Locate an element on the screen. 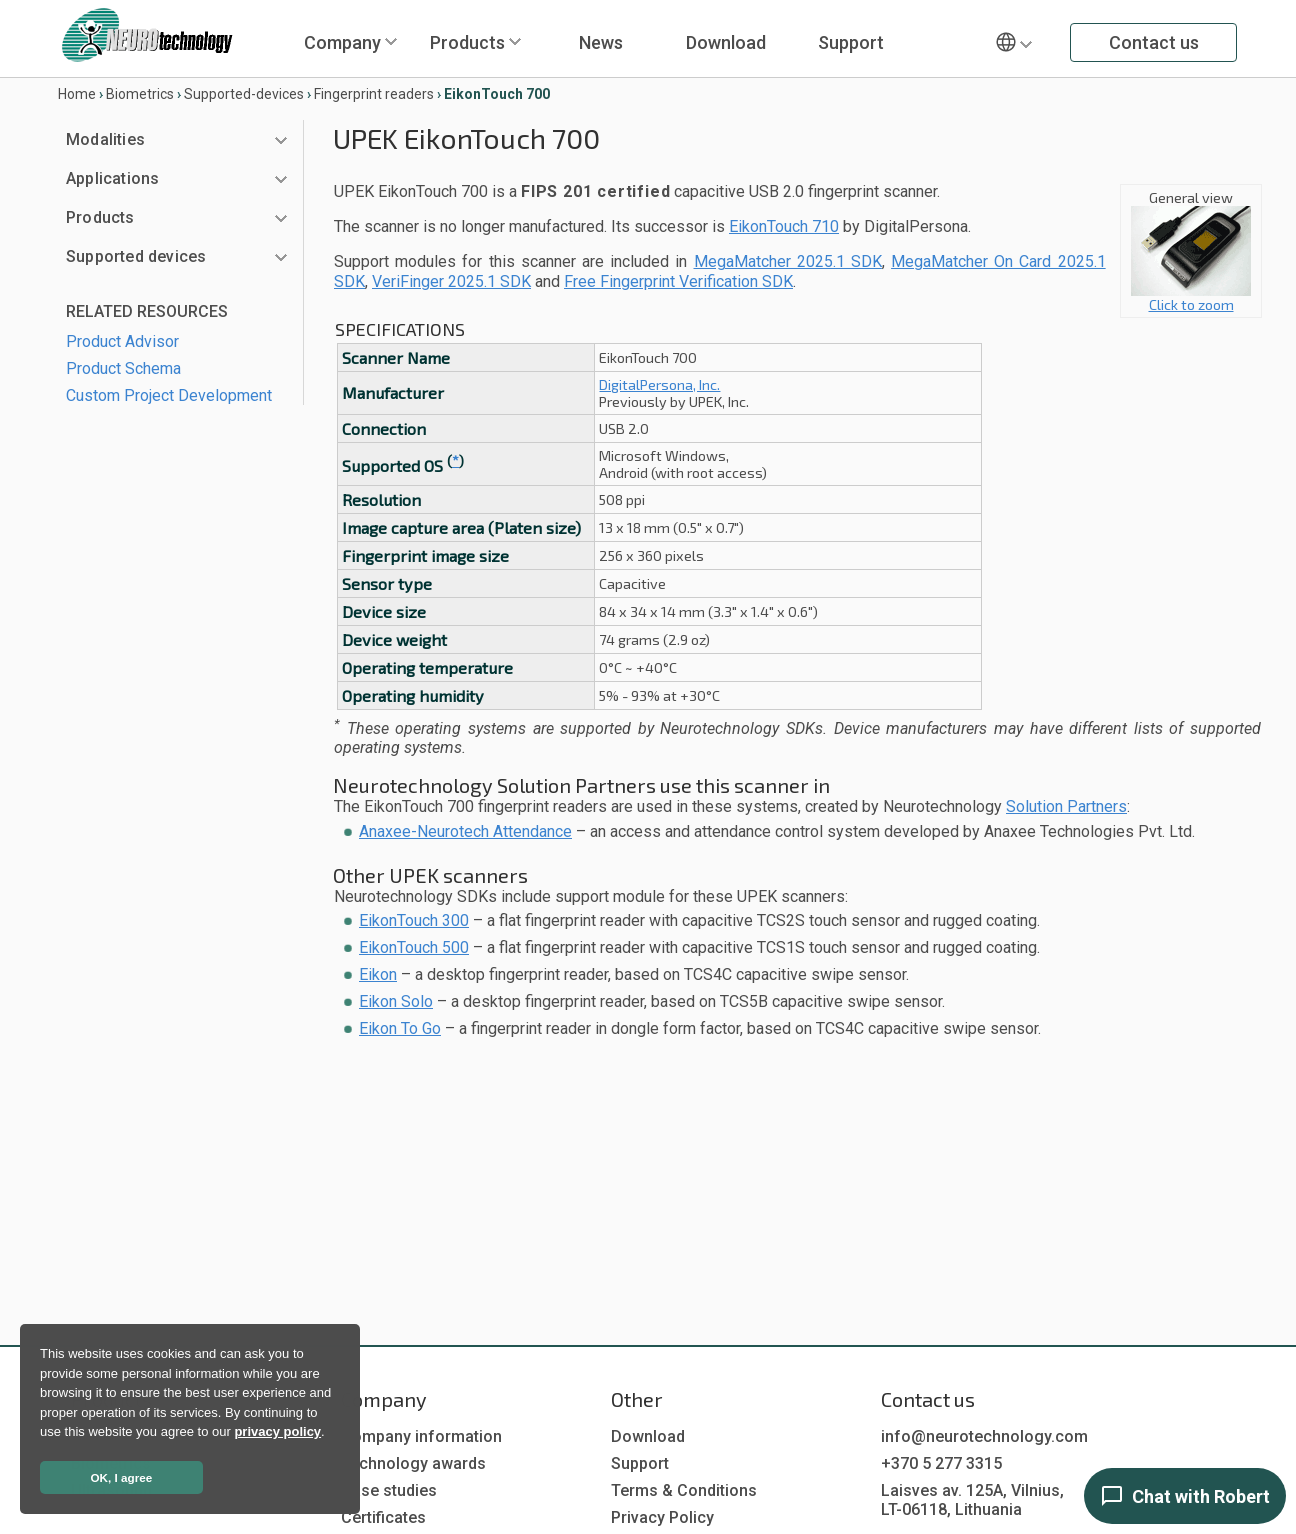  Home is located at coordinates (77, 94).